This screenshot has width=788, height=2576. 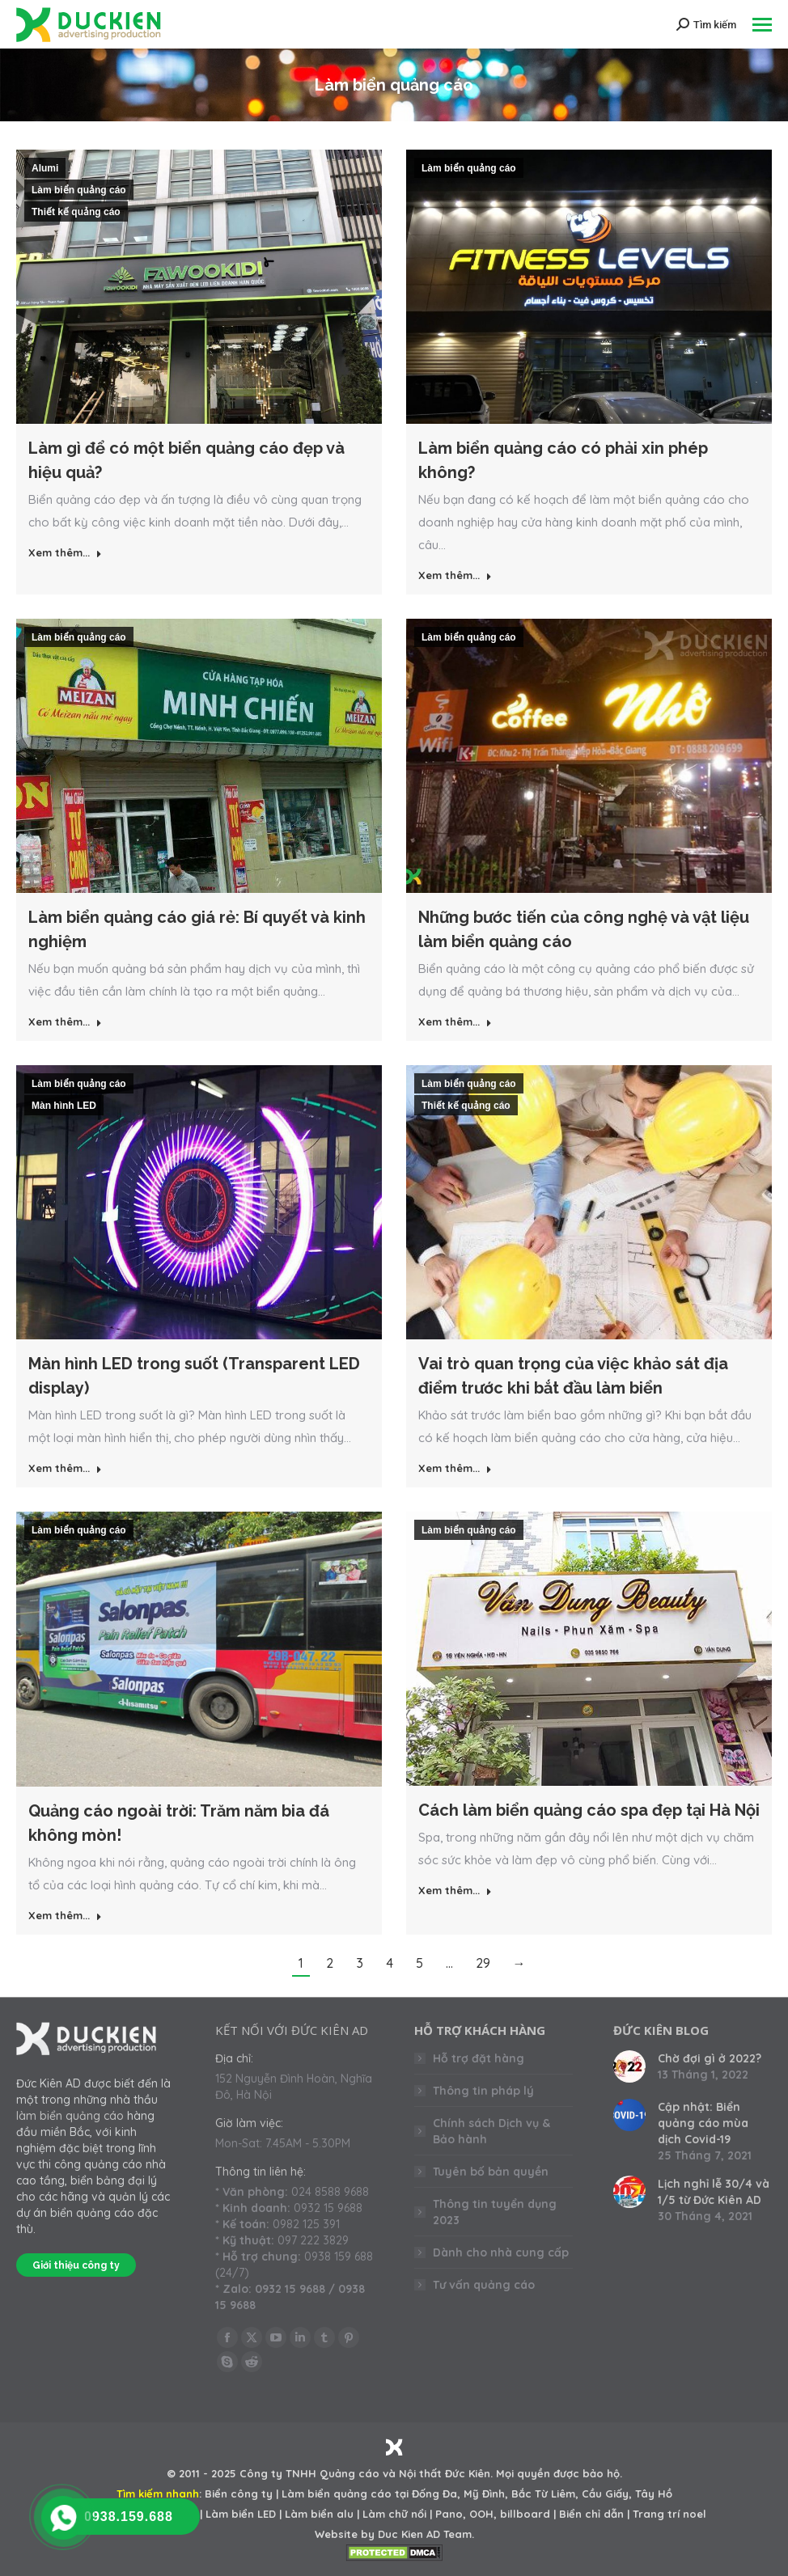 I want to click on 29, so click(x=483, y=1963).